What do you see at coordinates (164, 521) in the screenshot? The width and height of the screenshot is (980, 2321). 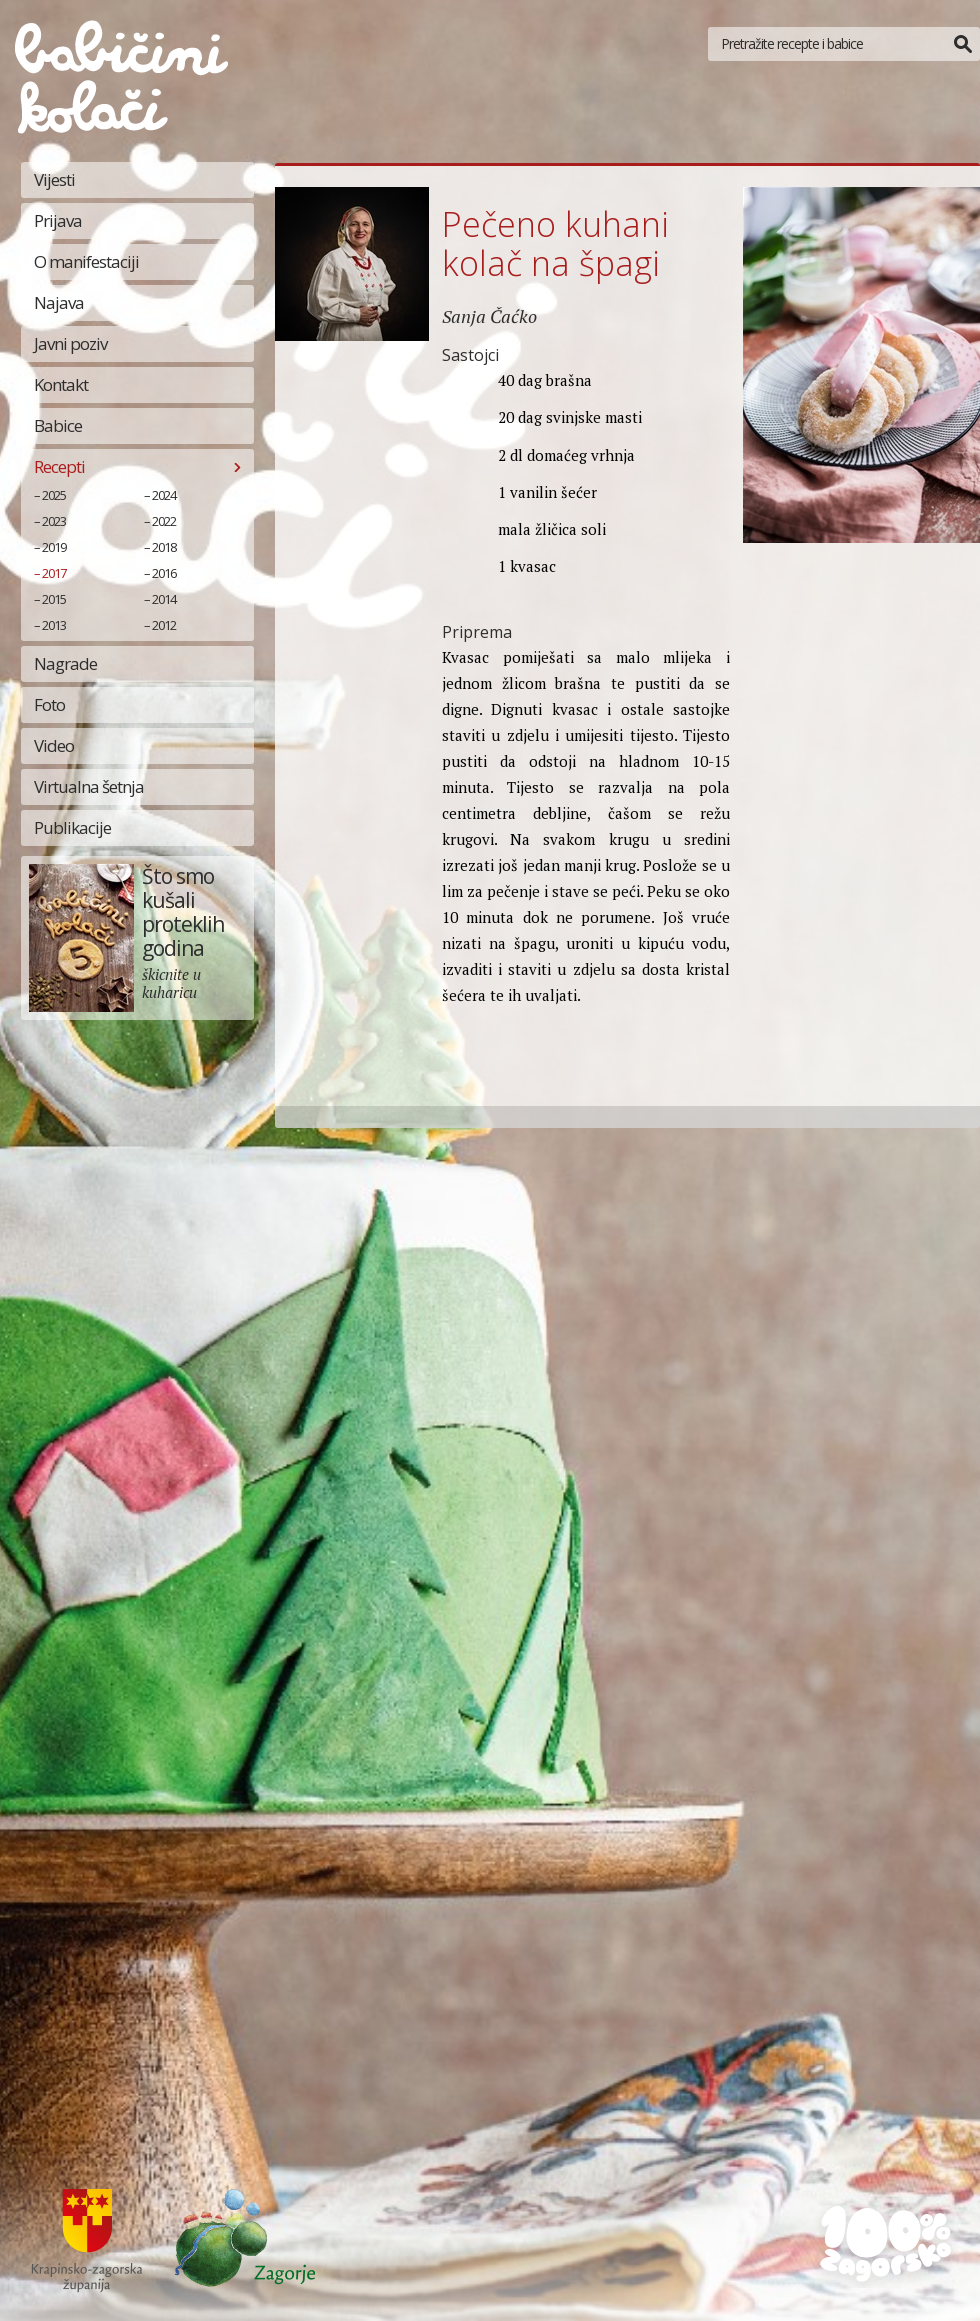 I see `2022` at bounding box center [164, 521].